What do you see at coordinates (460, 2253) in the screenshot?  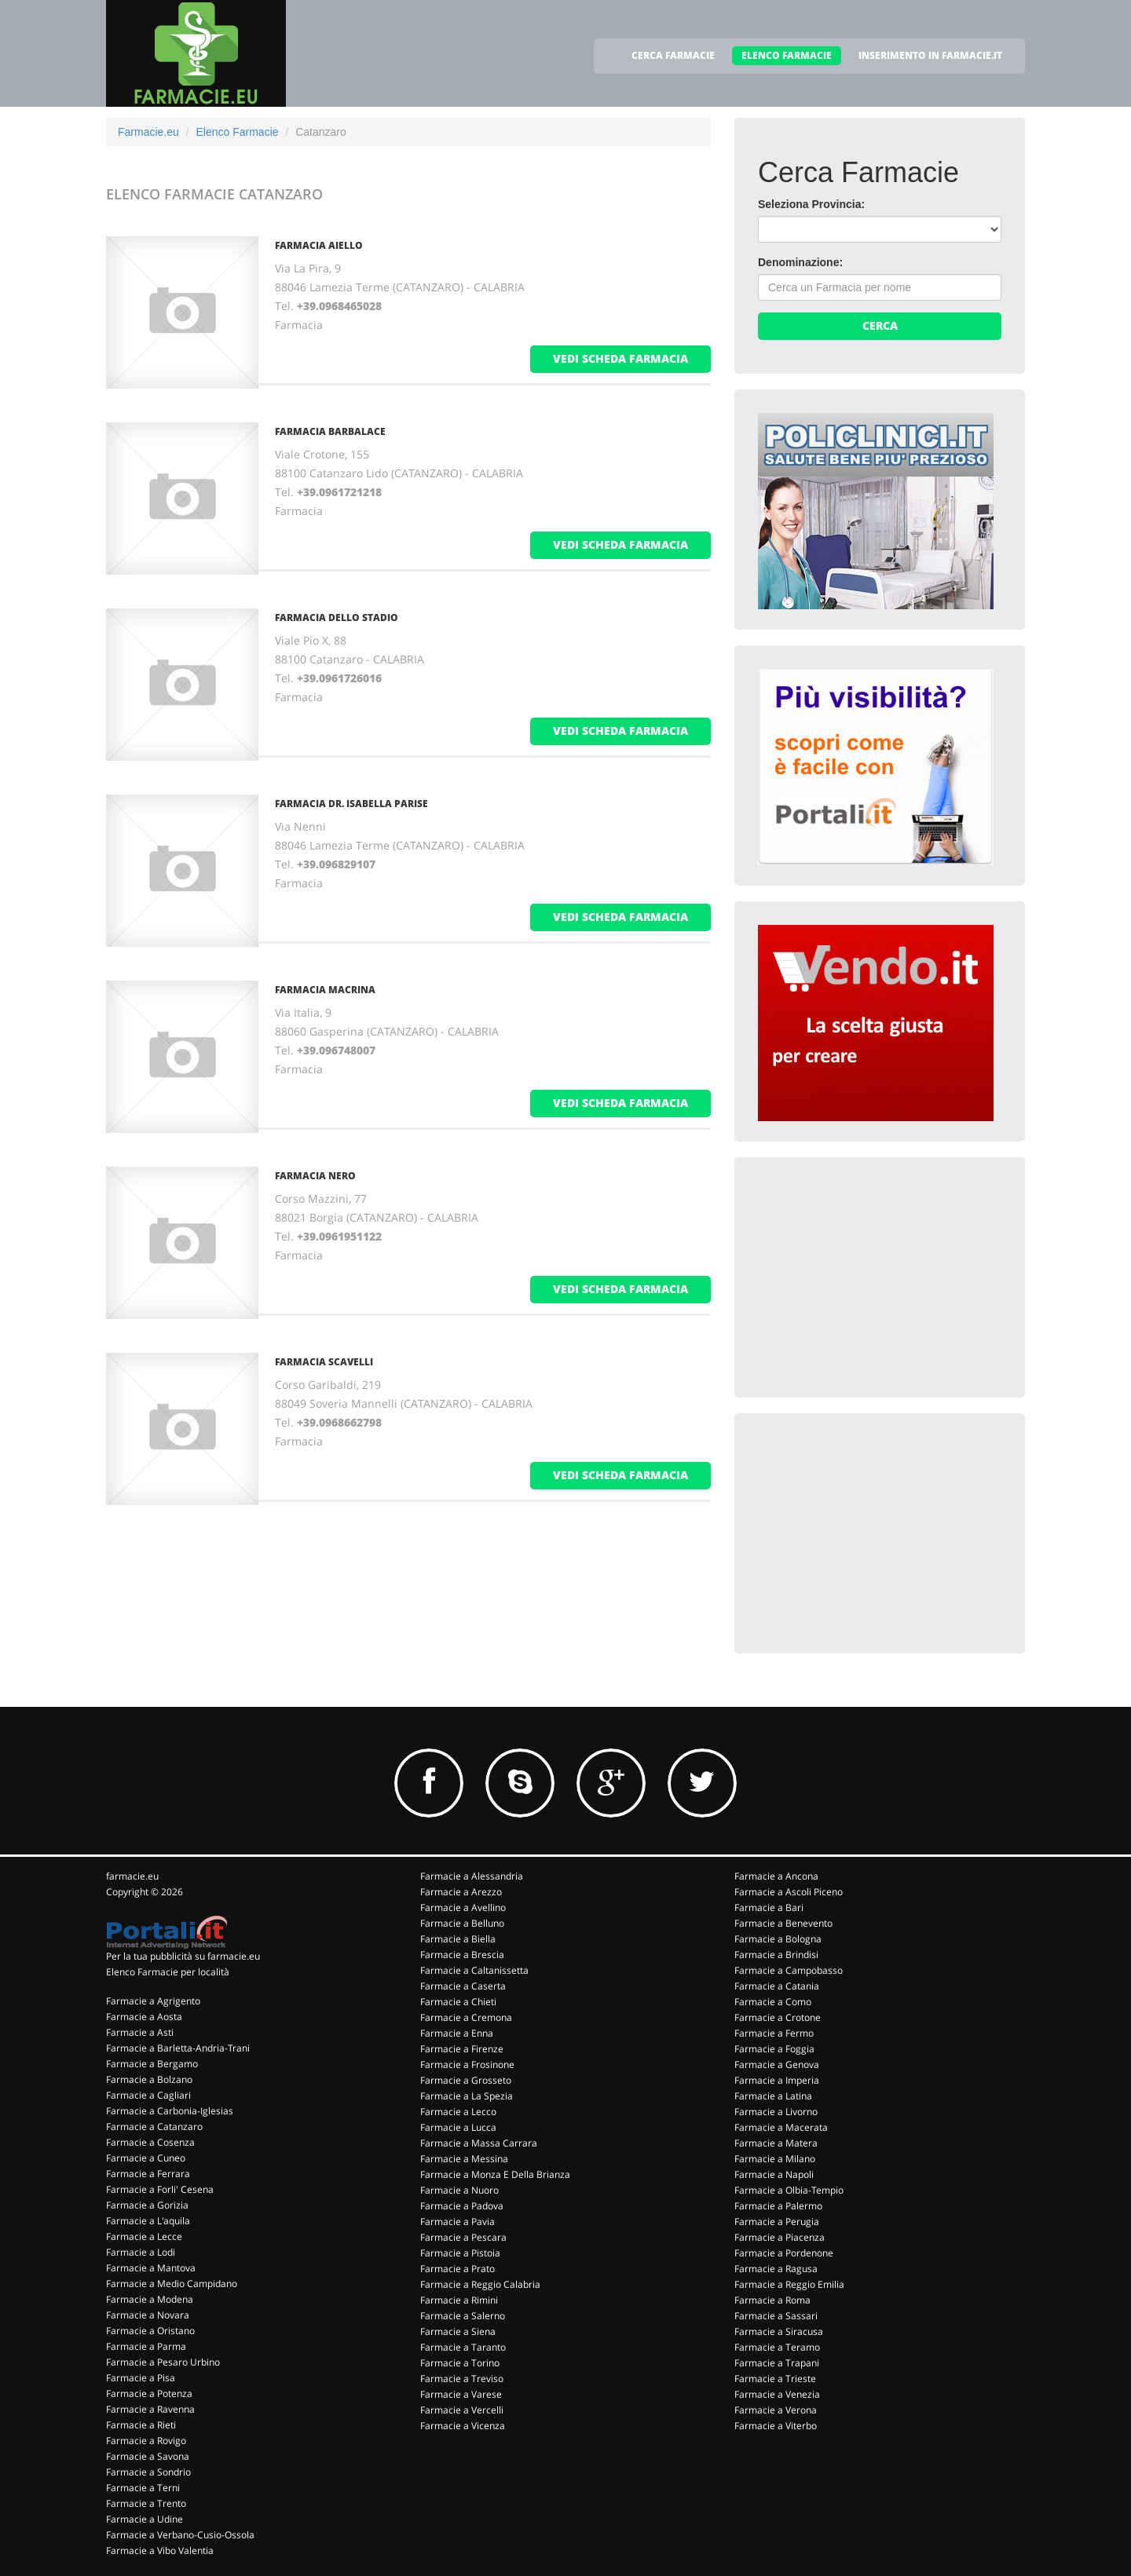 I see `Farmacie a Pistoia` at bounding box center [460, 2253].